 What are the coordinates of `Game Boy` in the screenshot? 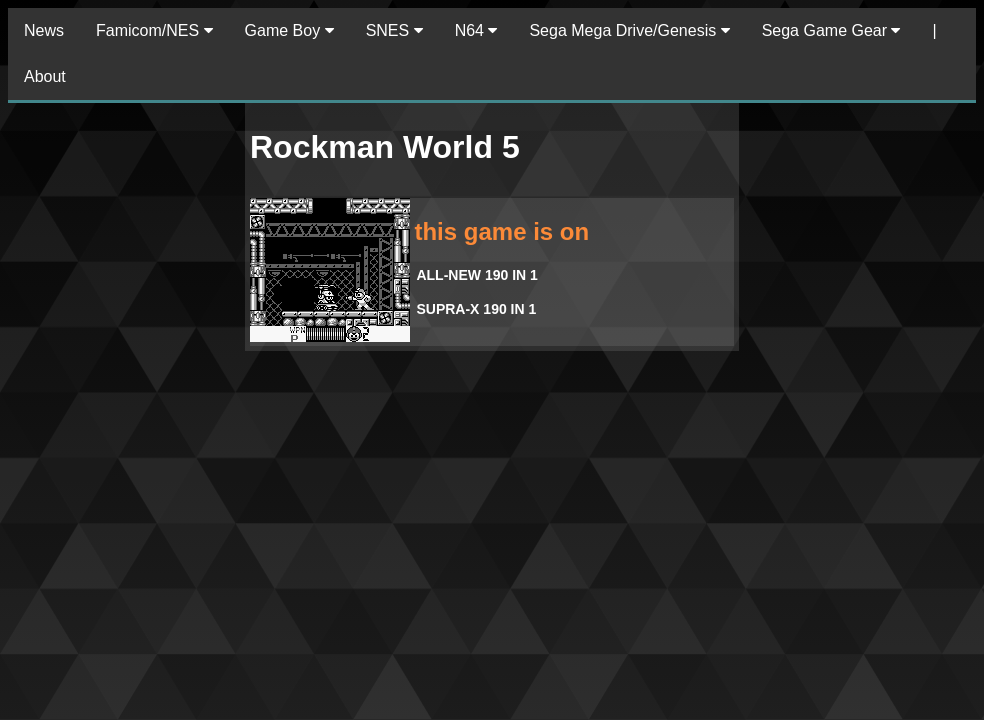 It's located at (289, 30).